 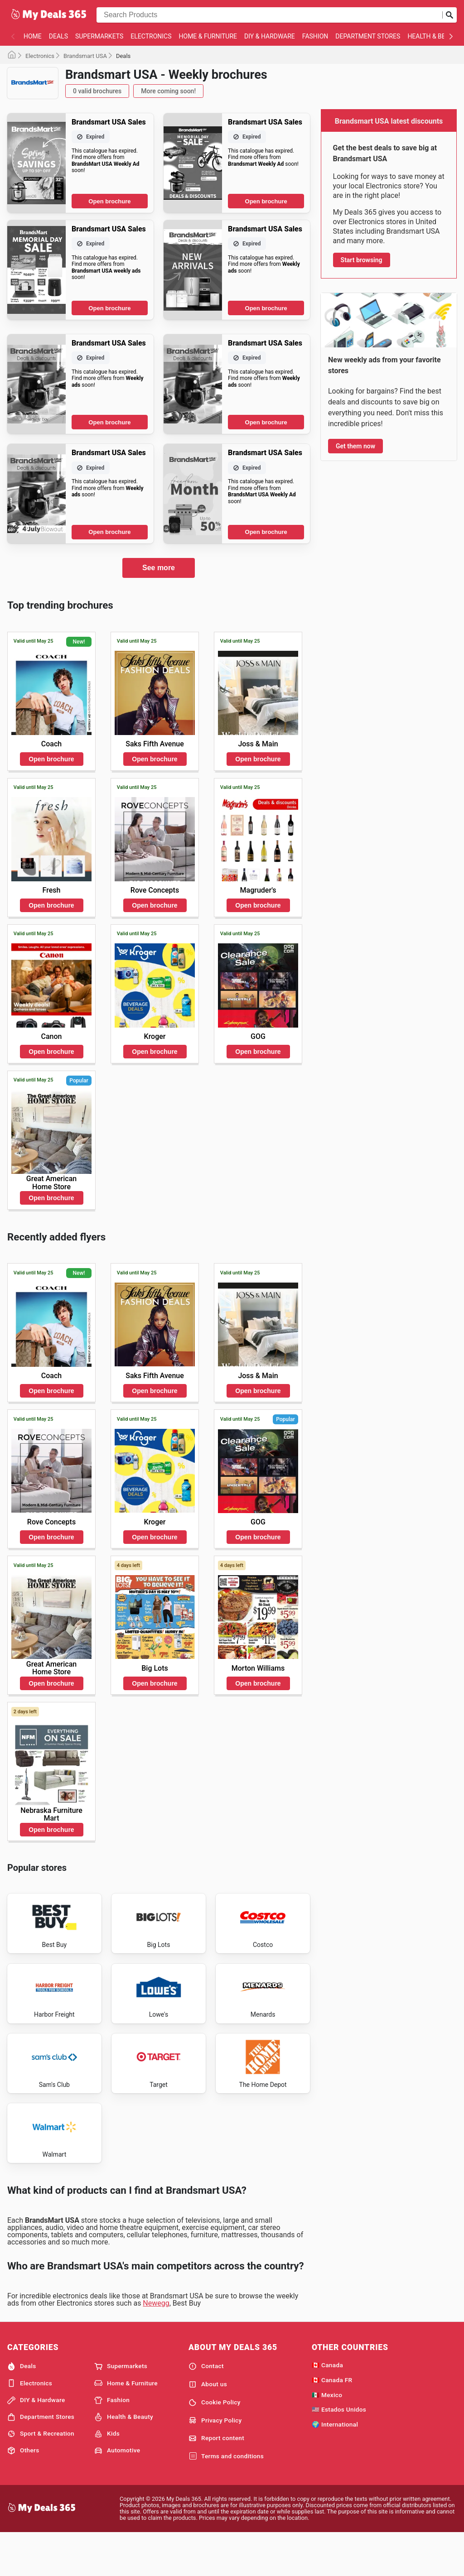 I want to click on Brandsmart USA, so click(x=85, y=56).